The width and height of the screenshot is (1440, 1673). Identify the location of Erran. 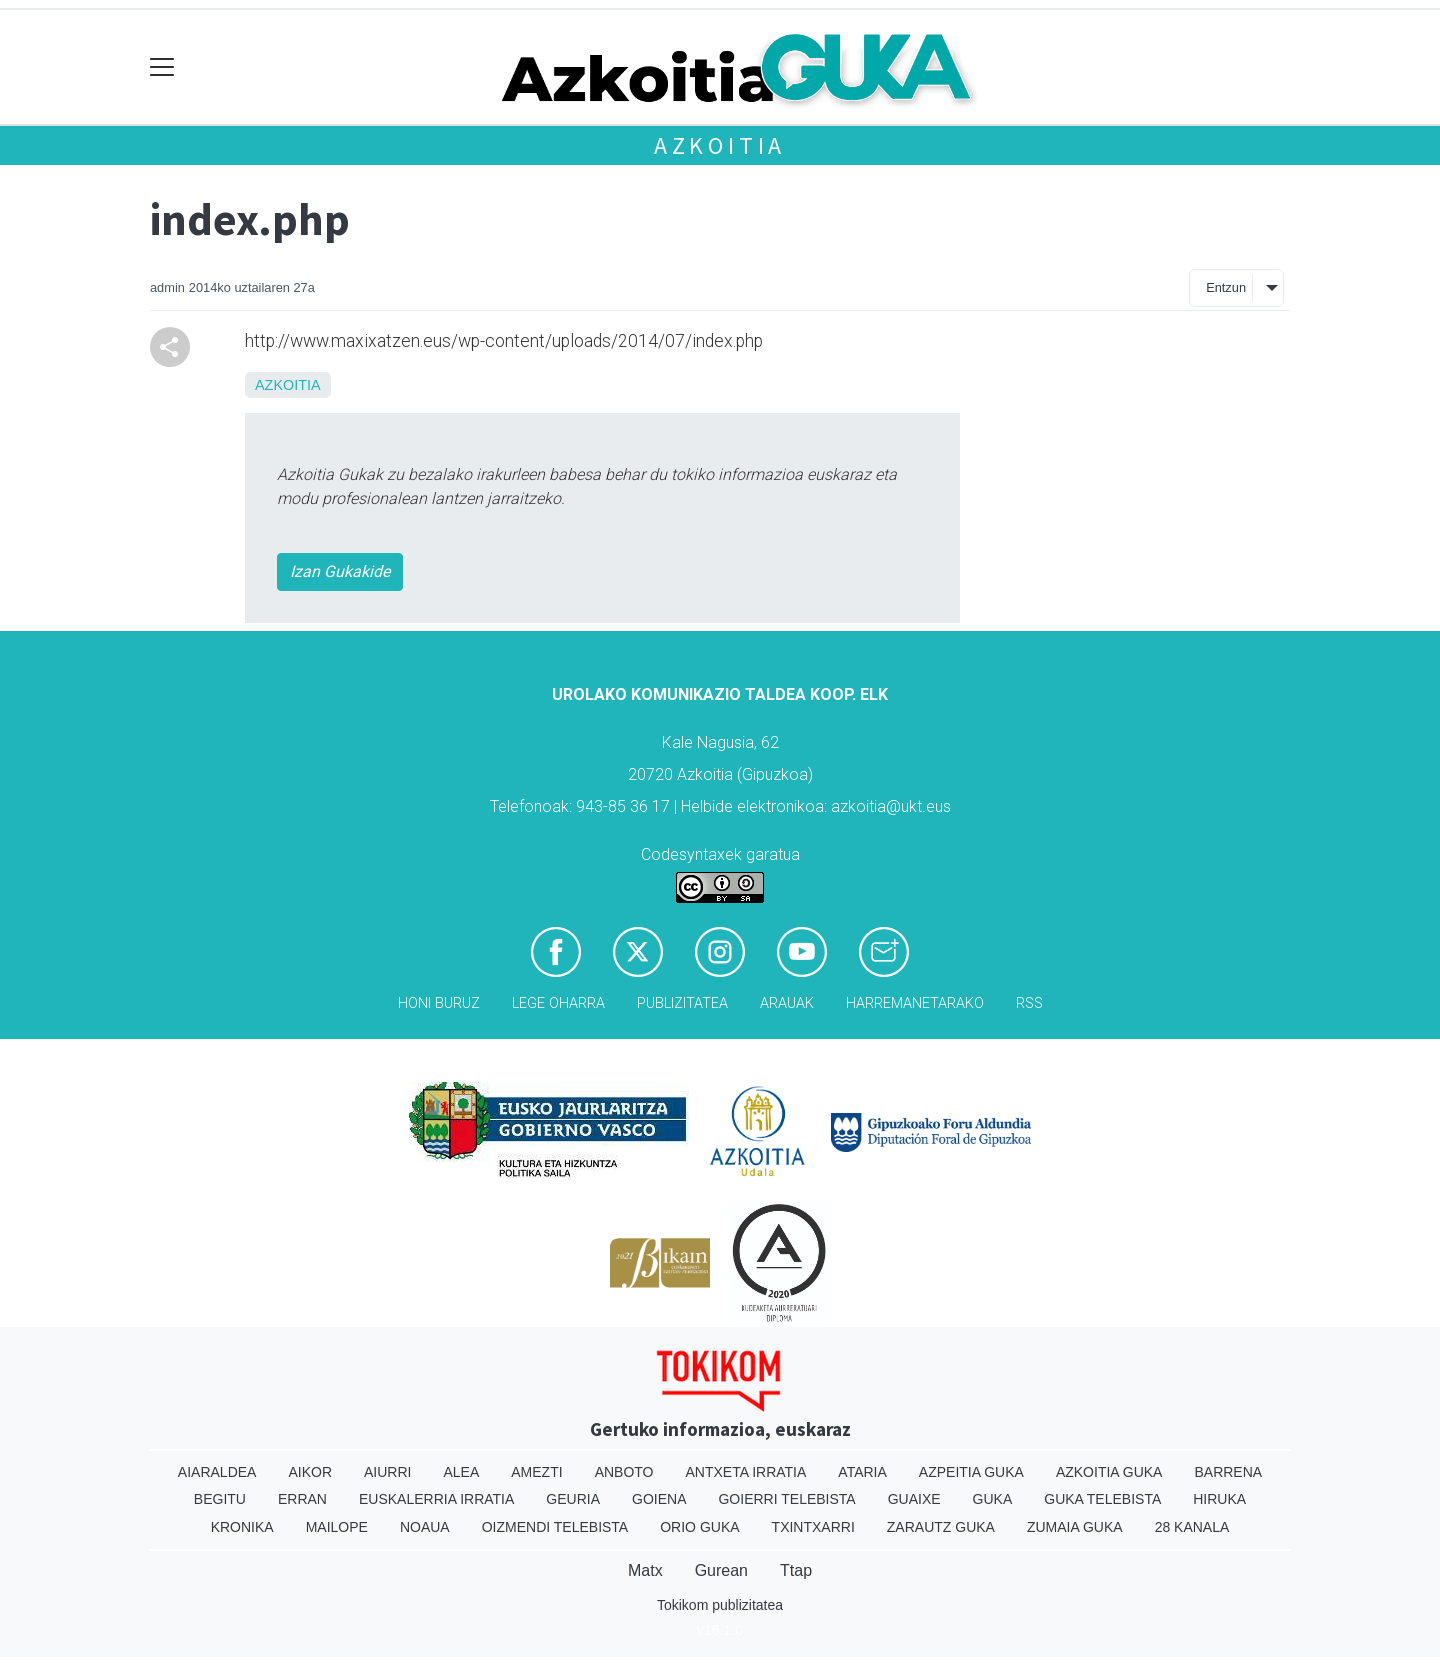
(302, 1499).